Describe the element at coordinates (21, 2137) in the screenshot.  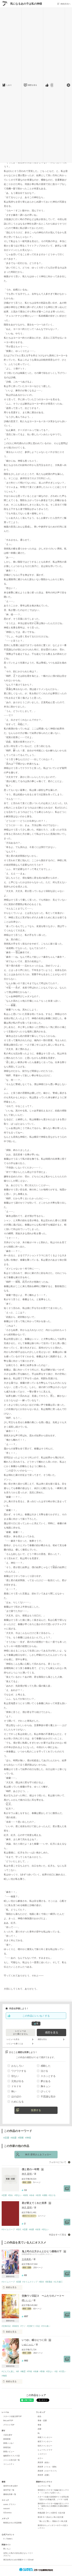
I see `#禁断` at that location.